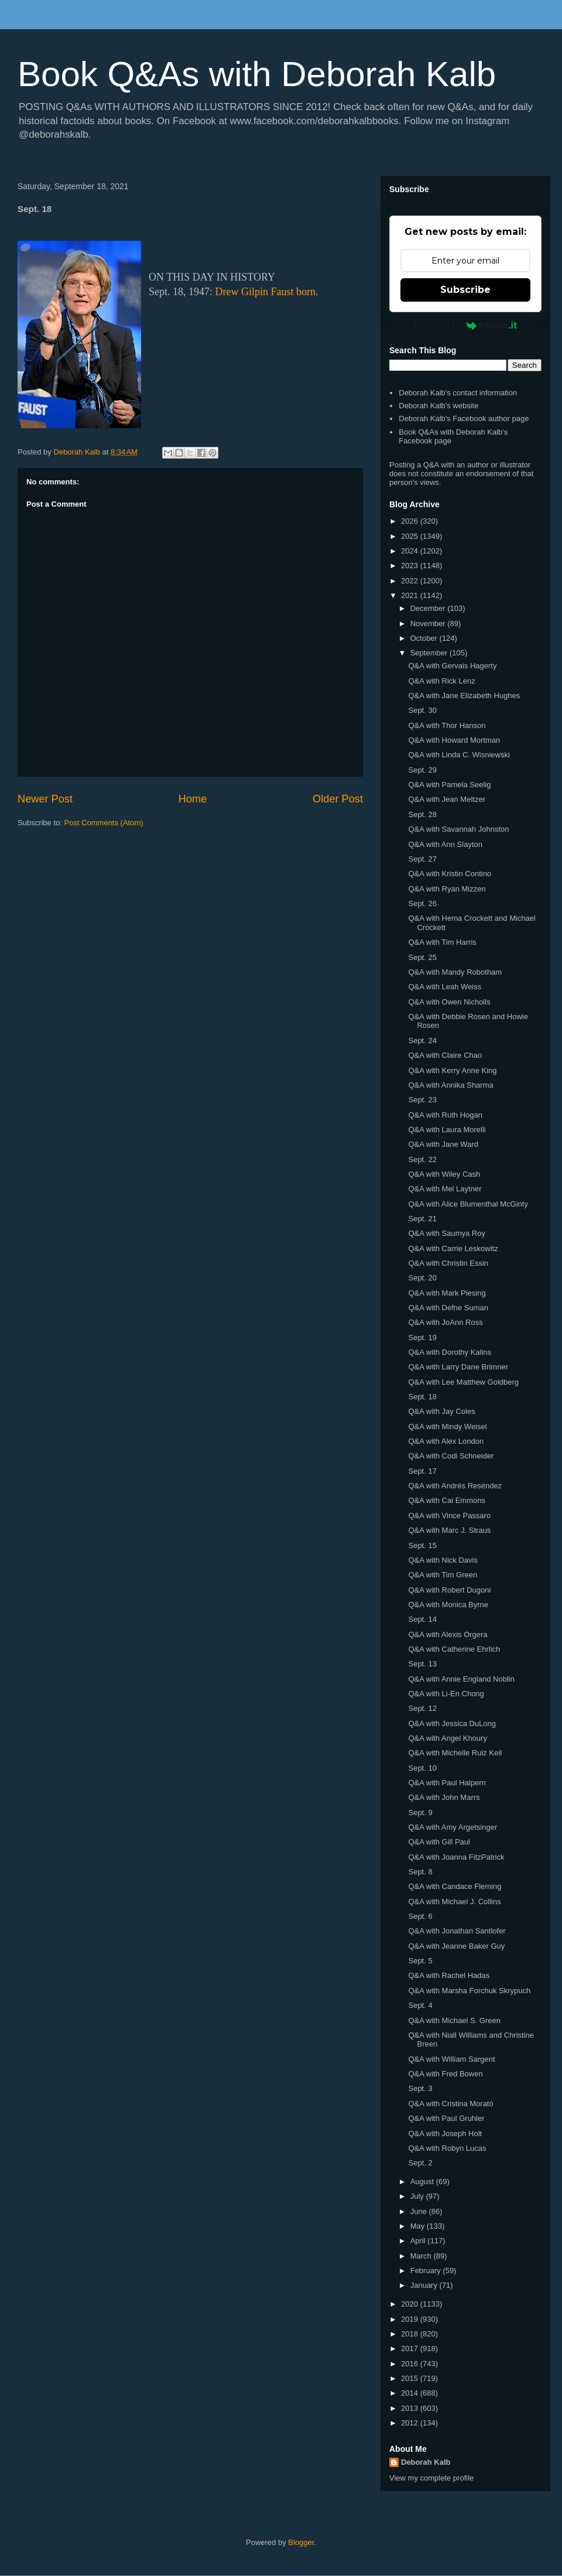  Describe the element at coordinates (423, 2181) in the screenshot. I see `August` at that location.